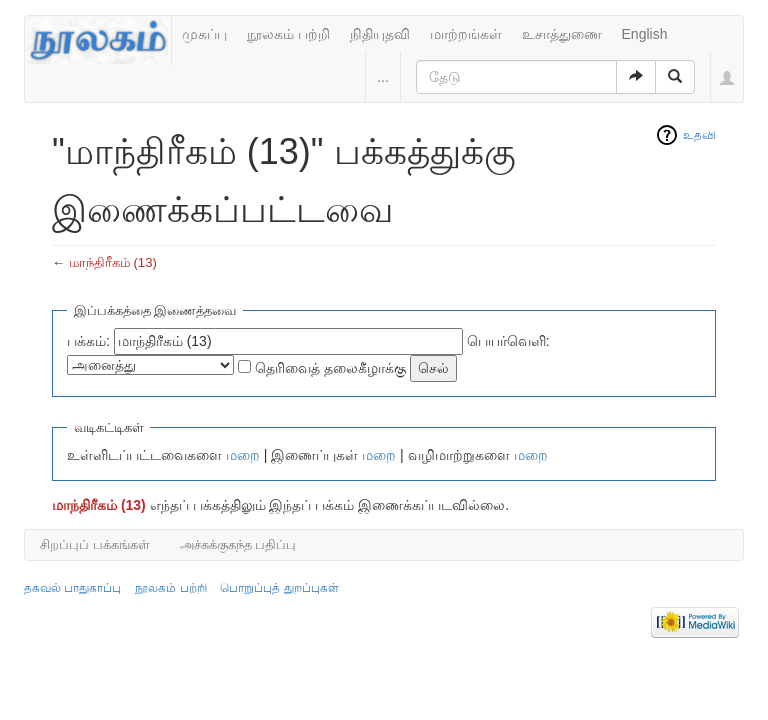 Image resolution: width=768 pixels, height=720 pixels. What do you see at coordinates (204, 34) in the screenshot?
I see `முகப்பு` at bounding box center [204, 34].